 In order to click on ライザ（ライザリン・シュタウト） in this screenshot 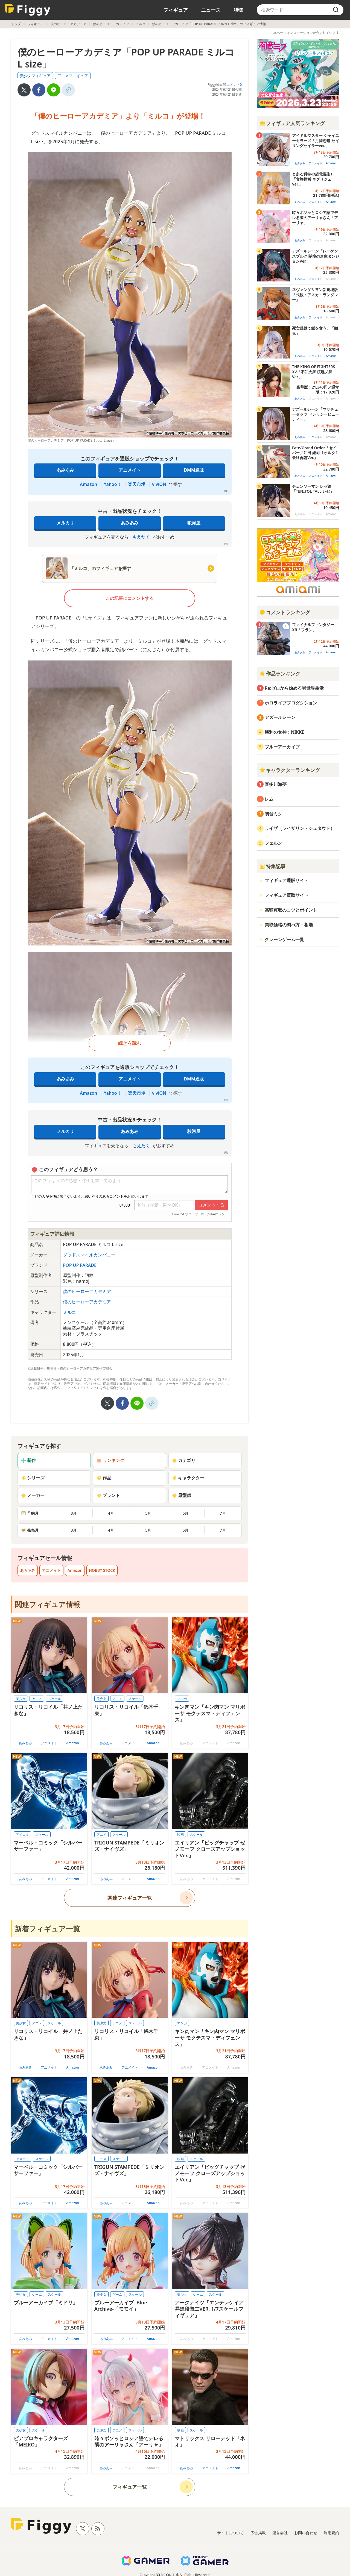, I will do `click(300, 828)`.